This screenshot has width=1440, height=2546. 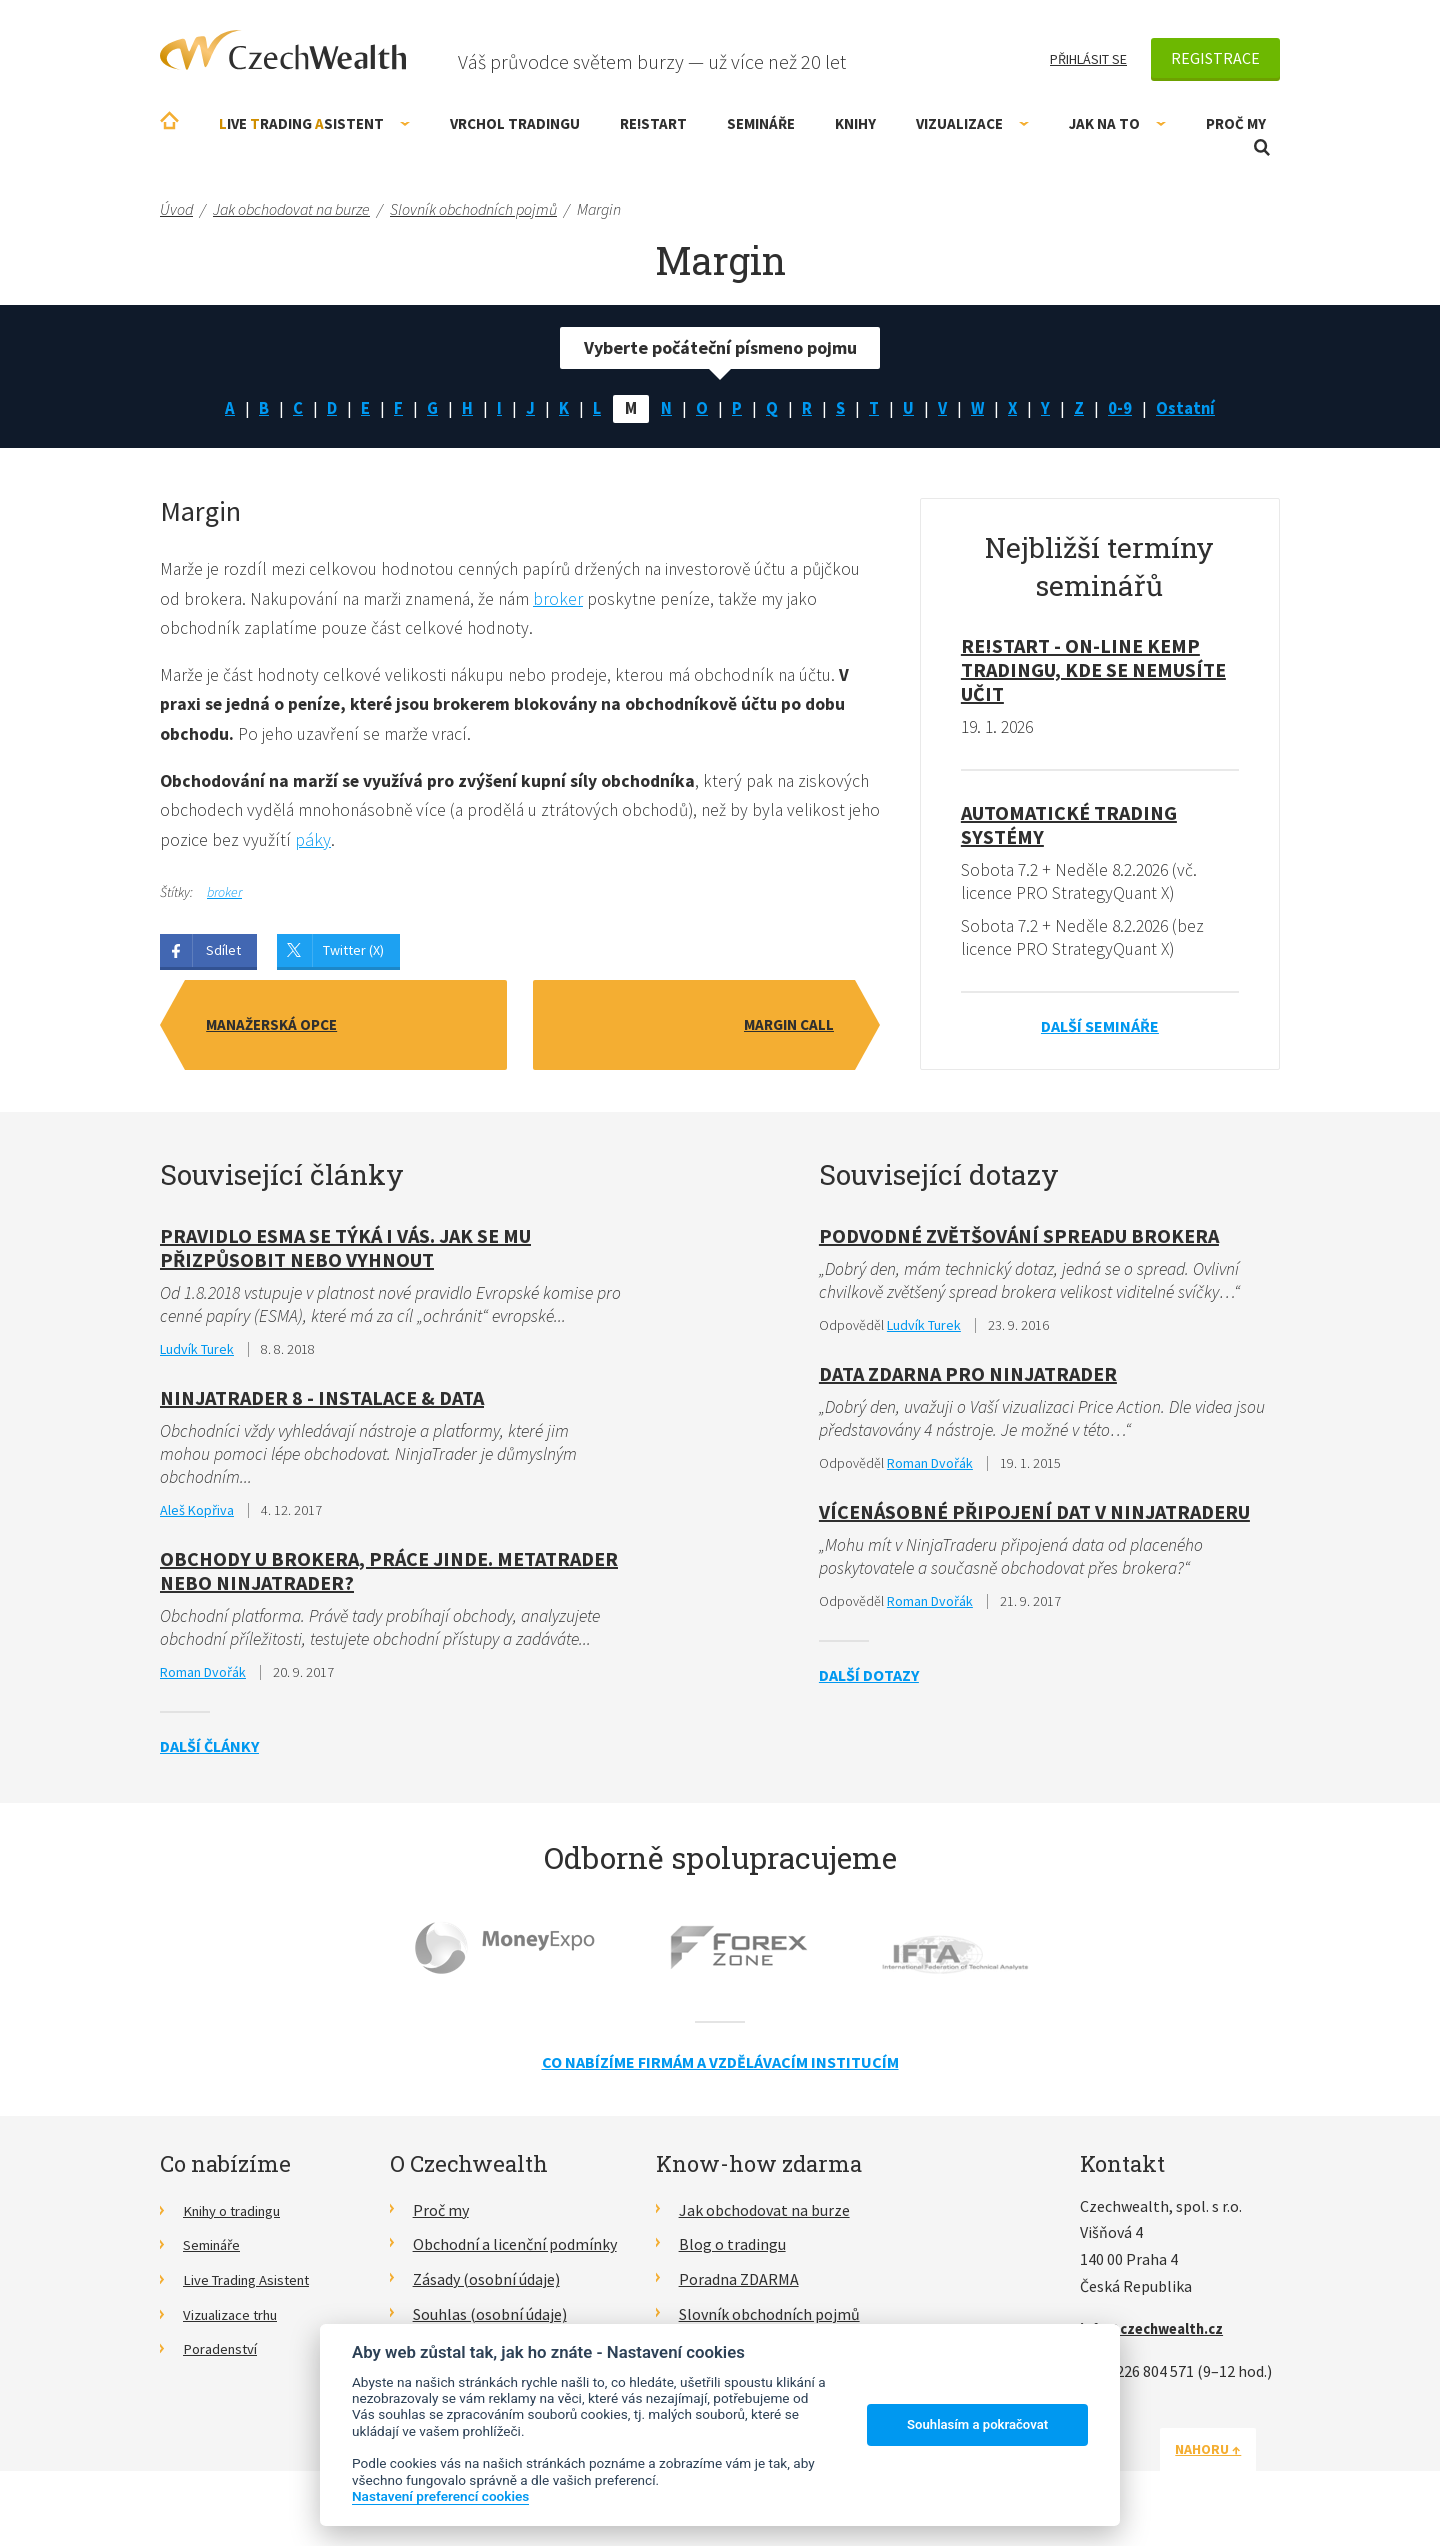 What do you see at coordinates (353, 958) in the screenshot?
I see `Twitter (X)` at bounding box center [353, 958].